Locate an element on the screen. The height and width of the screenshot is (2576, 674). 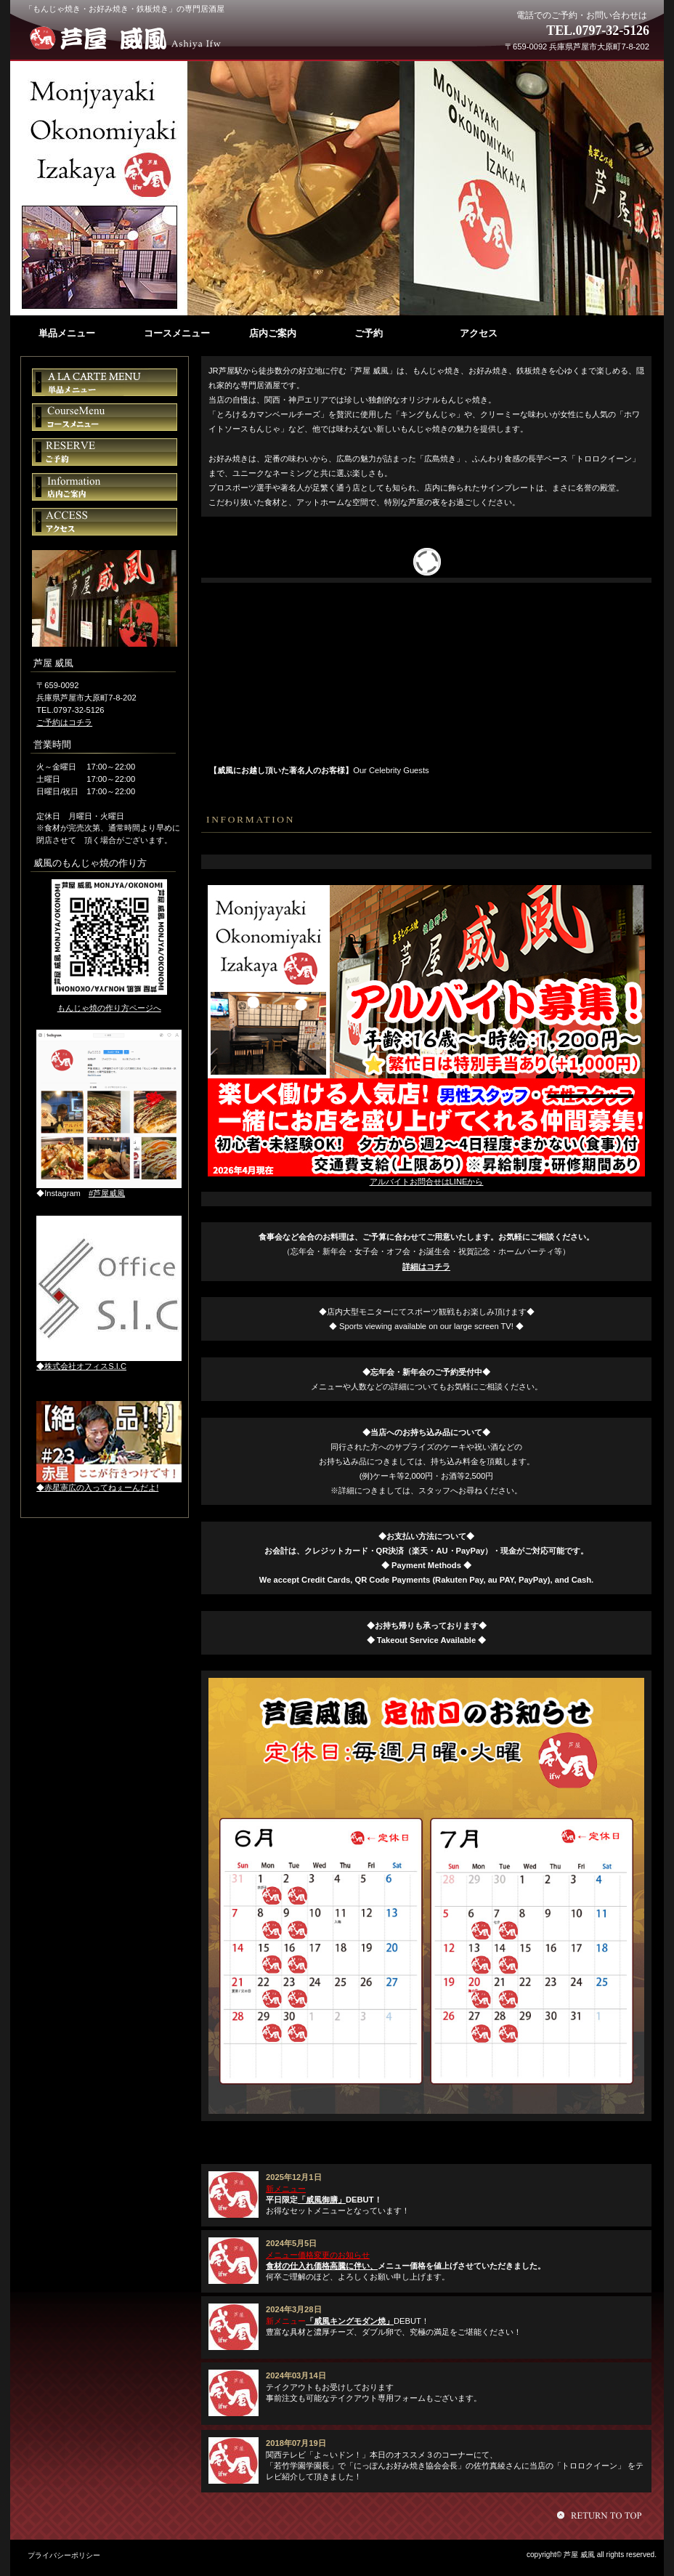
ご予約はコチラ is located at coordinates (64, 722).